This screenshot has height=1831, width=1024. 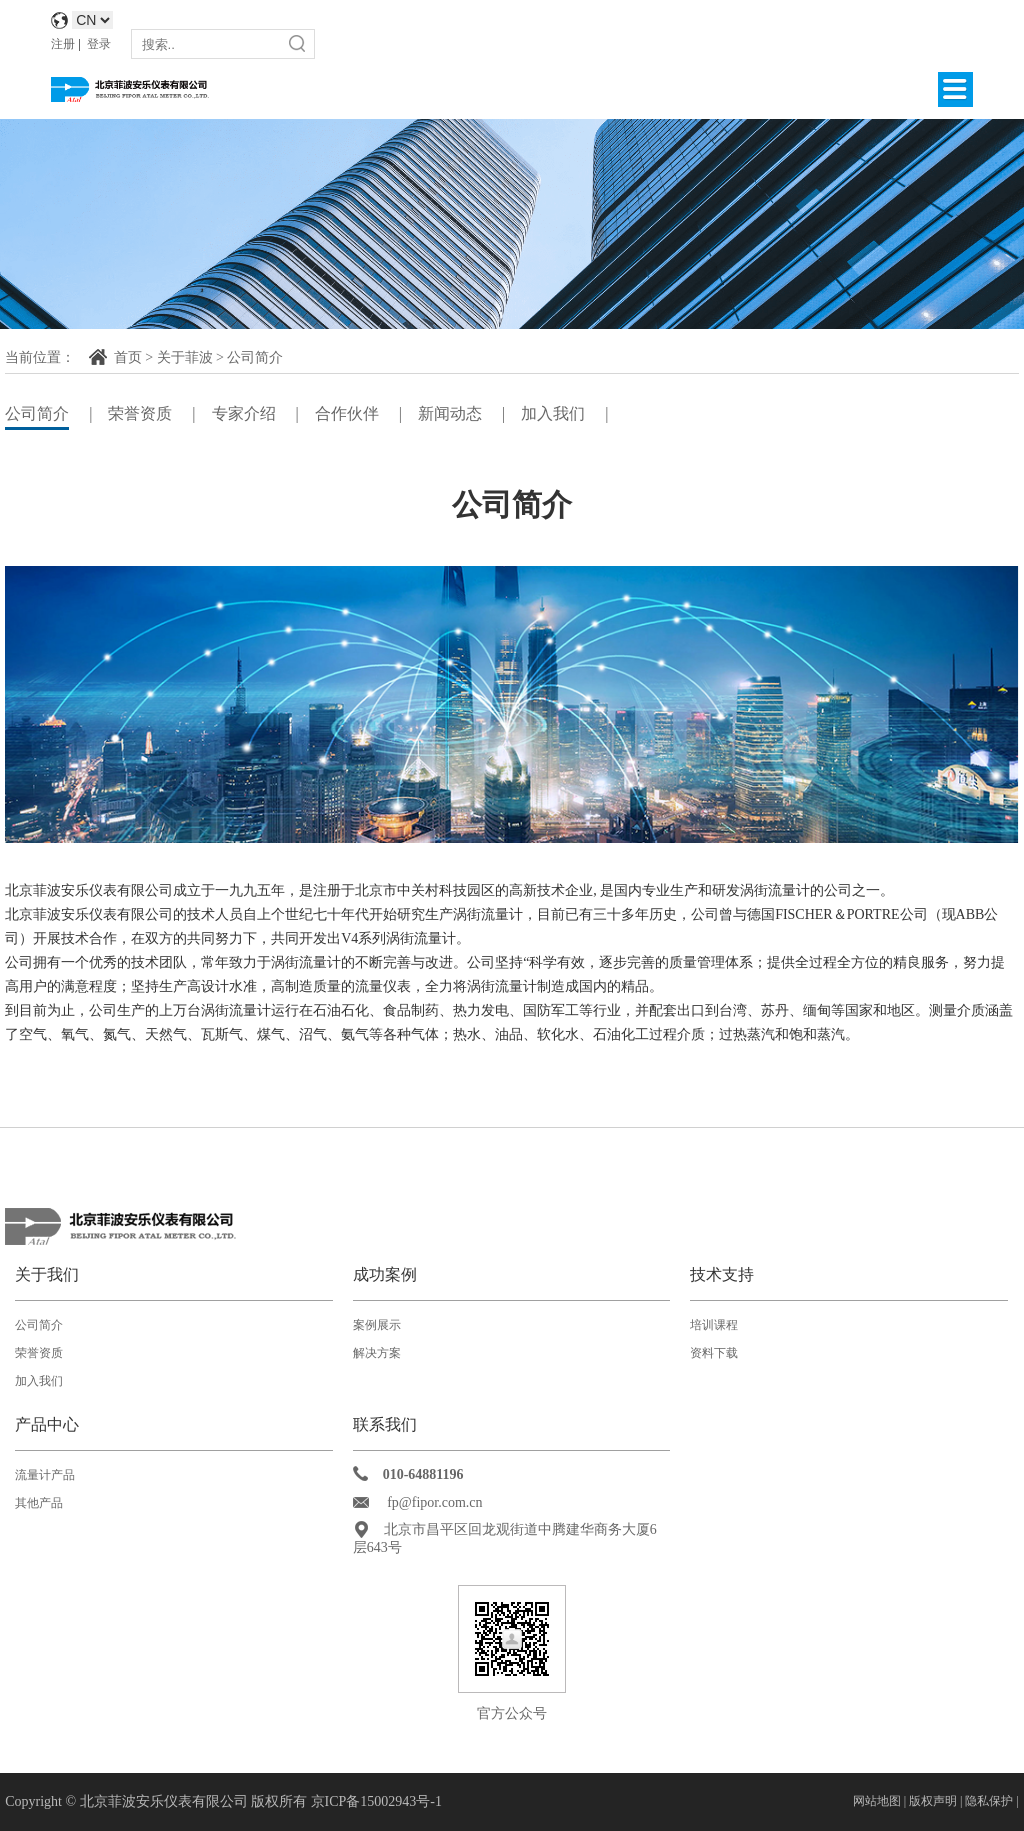 What do you see at coordinates (377, 1325) in the screenshot?
I see `案例展示` at bounding box center [377, 1325].